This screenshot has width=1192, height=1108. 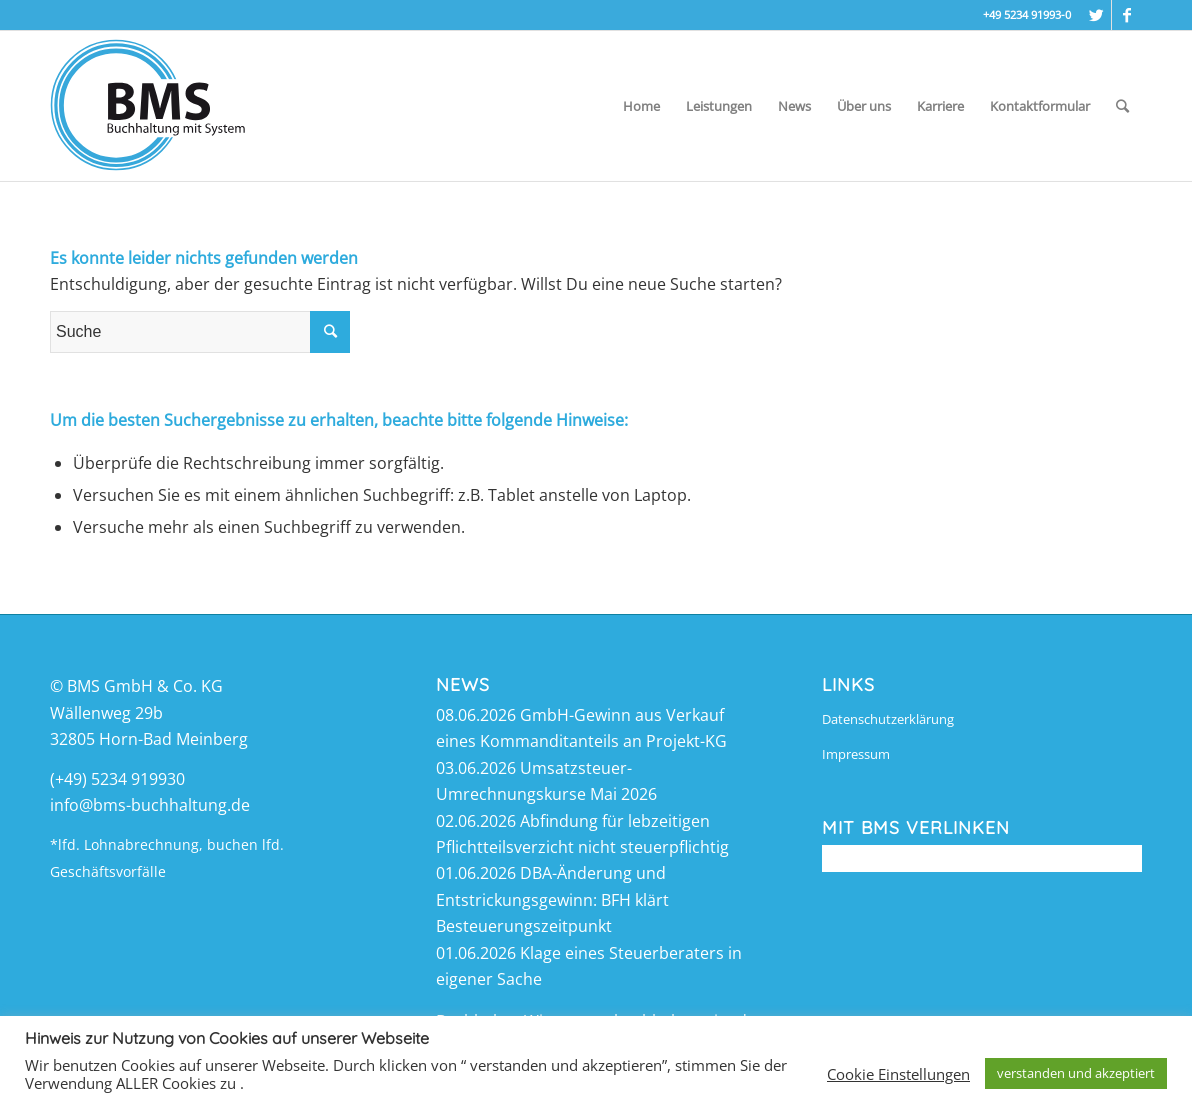 I want to click on verstanden und akzeptiert [button], so click(x=1076, y=1073).